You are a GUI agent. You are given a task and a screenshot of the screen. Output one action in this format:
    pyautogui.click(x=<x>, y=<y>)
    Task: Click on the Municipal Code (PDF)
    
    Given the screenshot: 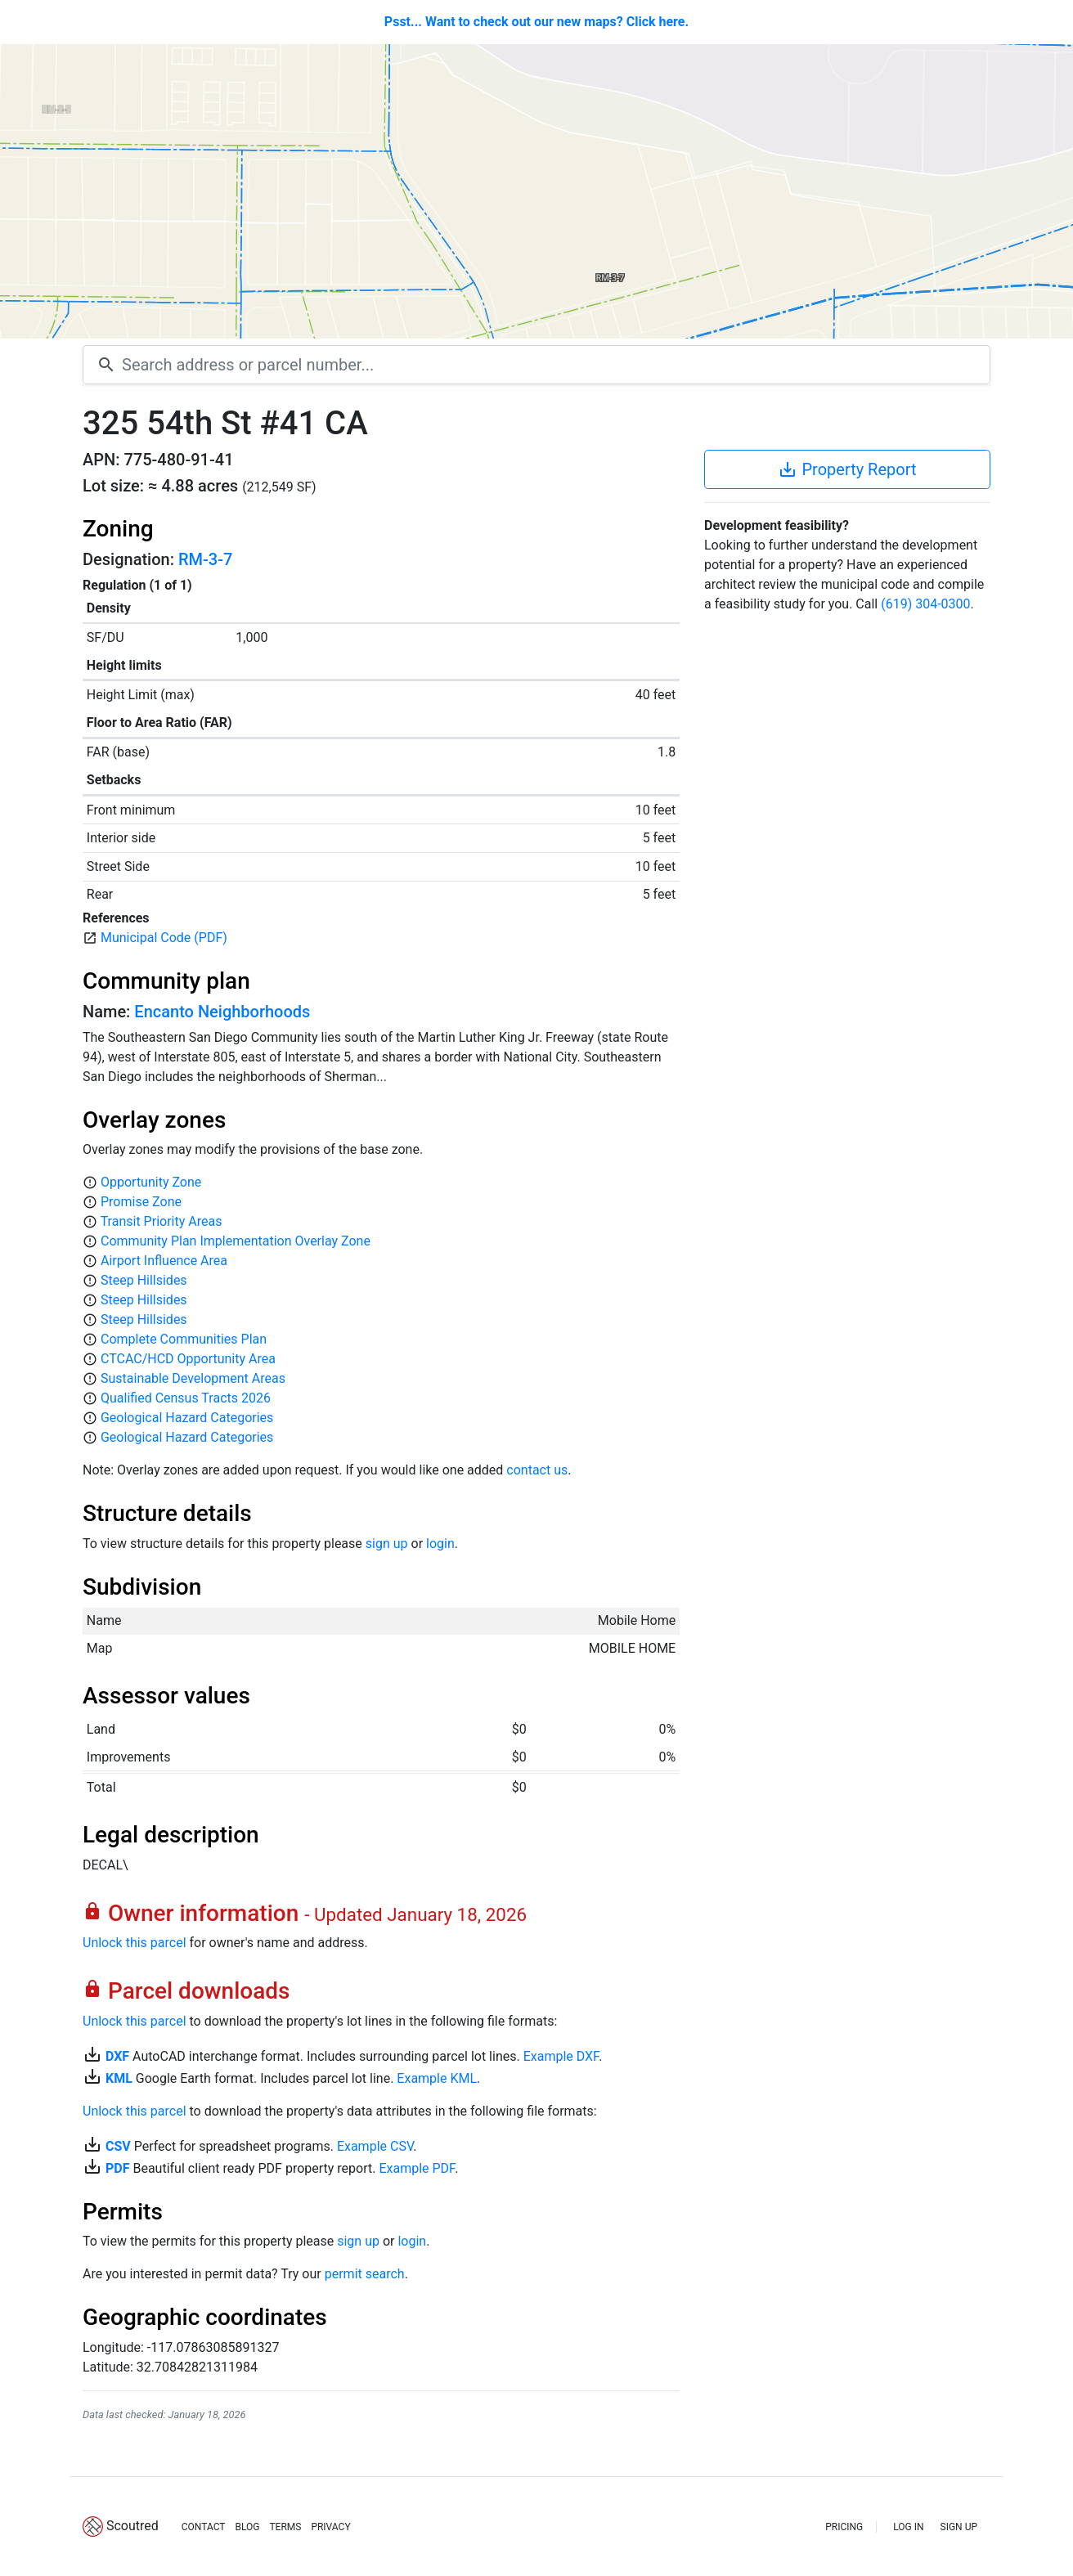 What is the action you would take?
    pyautogui.click(x=164, y=937)
    